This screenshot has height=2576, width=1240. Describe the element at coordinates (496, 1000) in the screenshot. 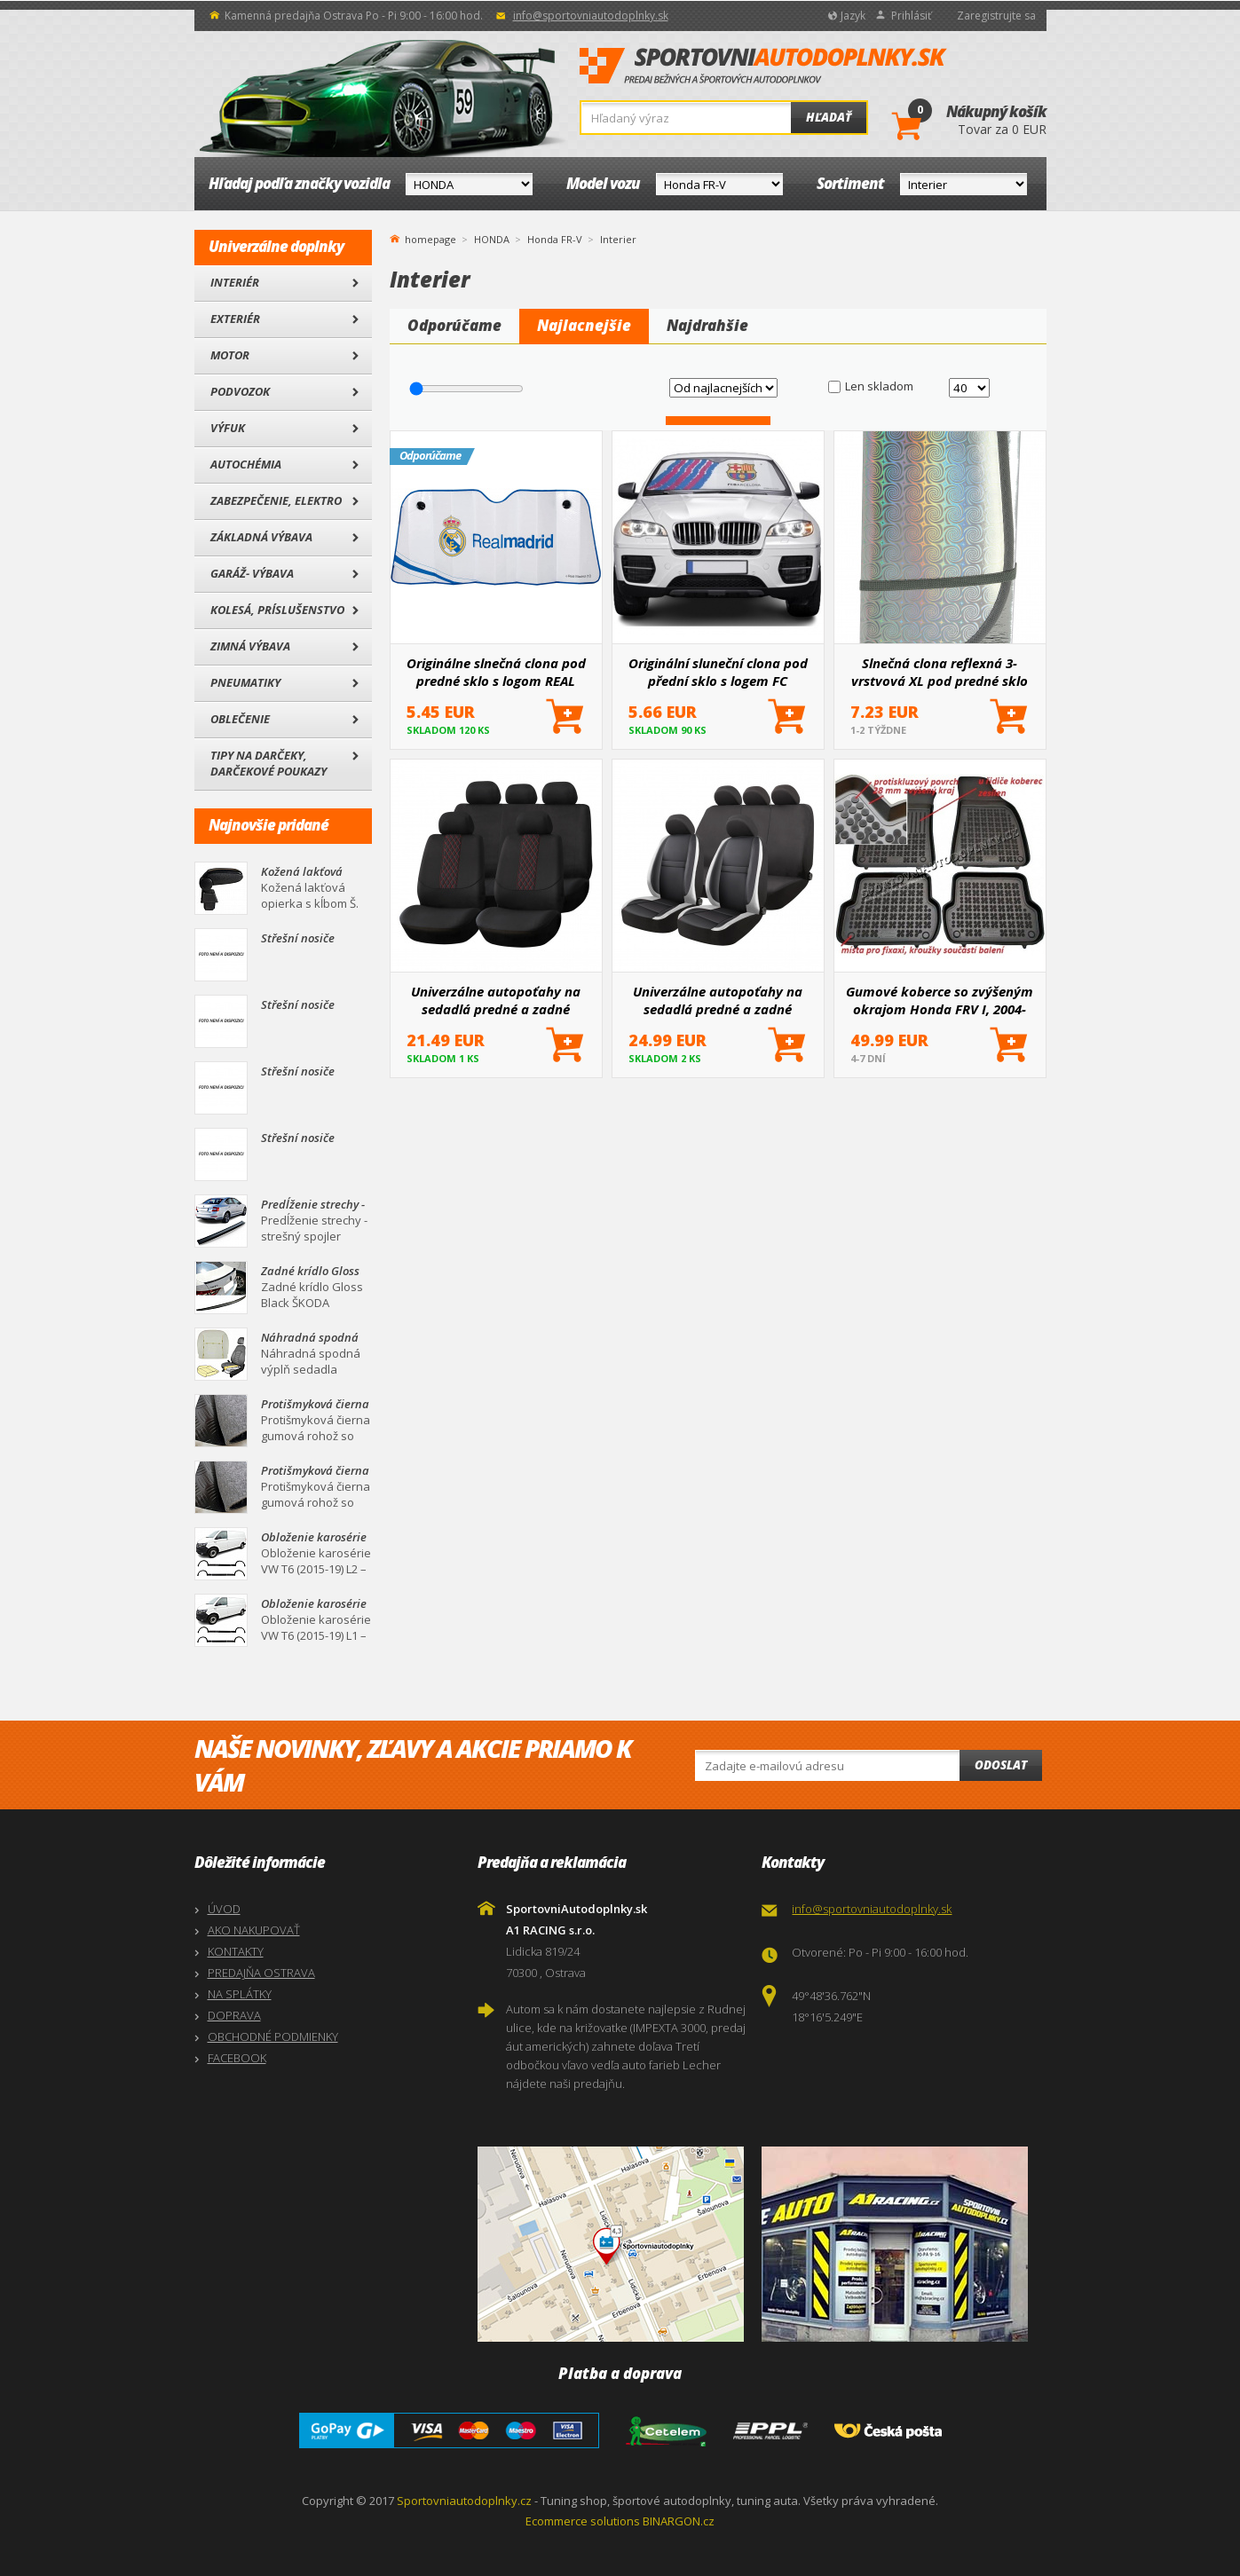

I see `Univerzálne autopoťahy na sedadlá predné a zadné komplet SC03` at that location.